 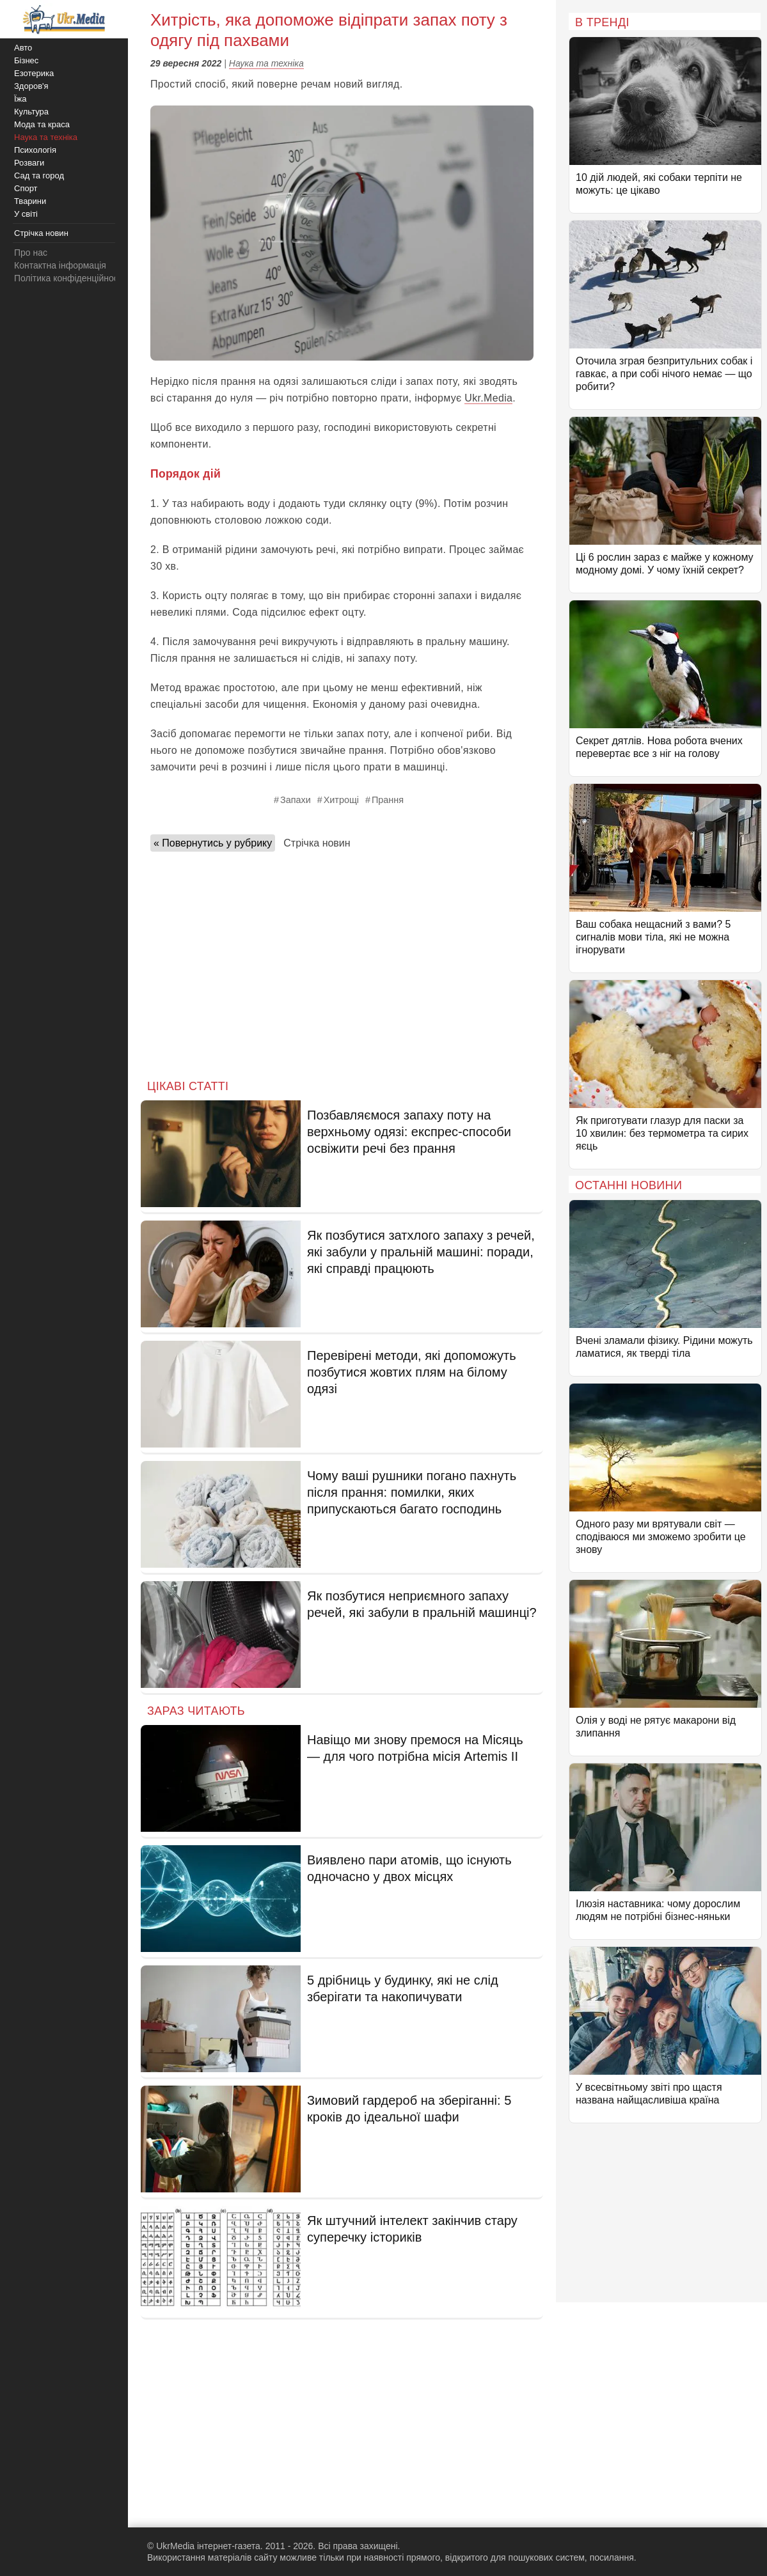 What do you see at coordinates (26, 188) in the screenshot?
I see `Спорт` at bounding box center [26, 188].